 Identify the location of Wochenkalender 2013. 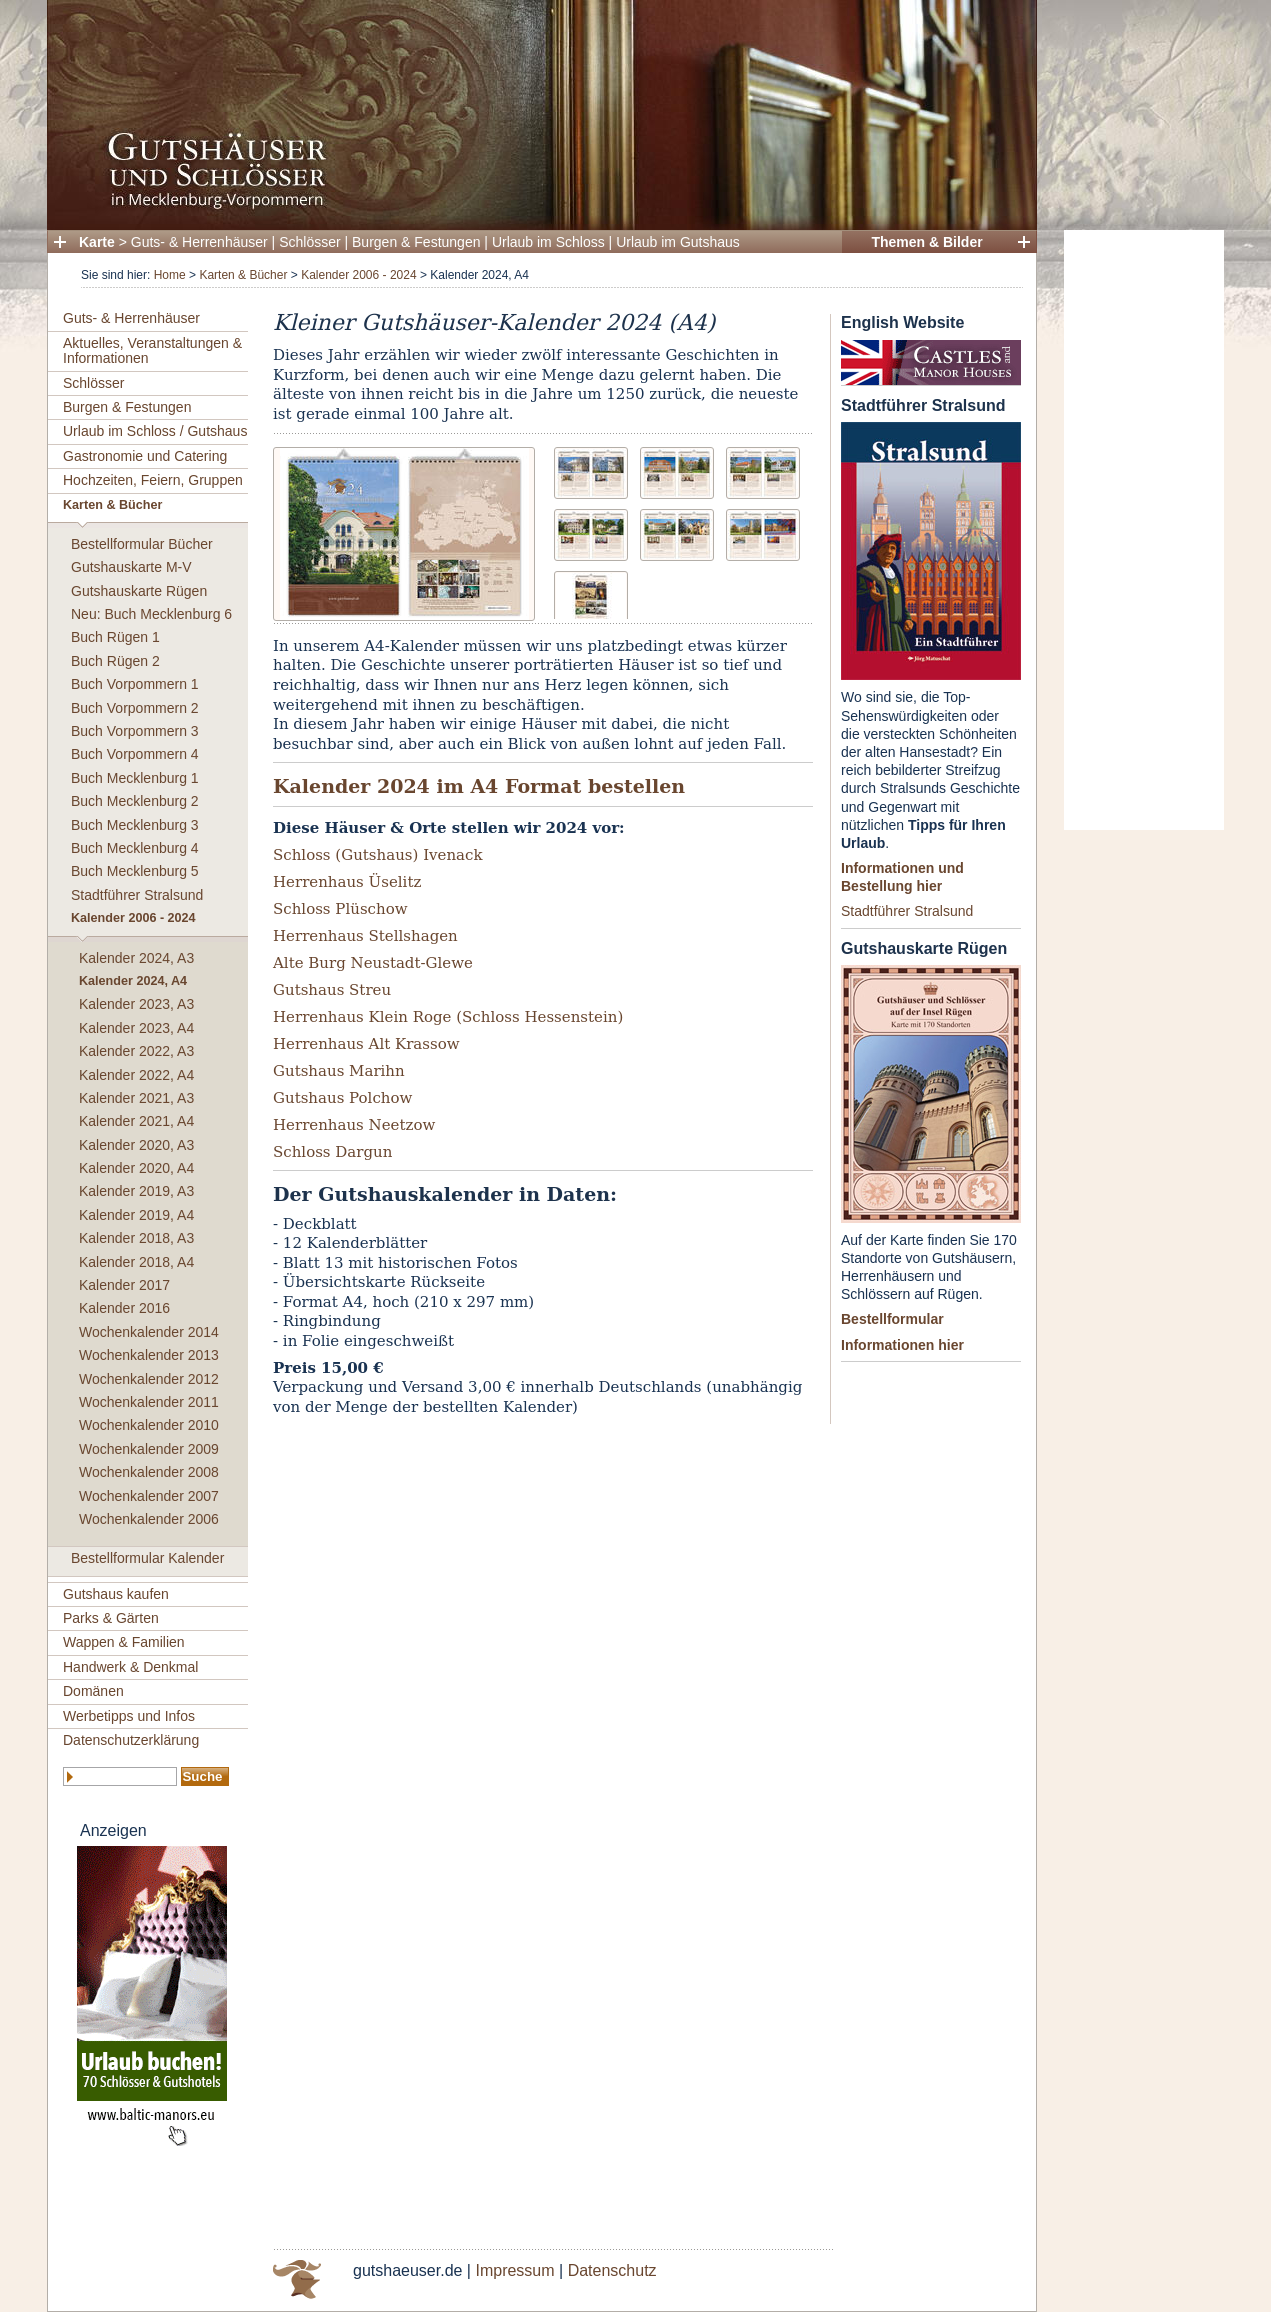
(149, 1355).